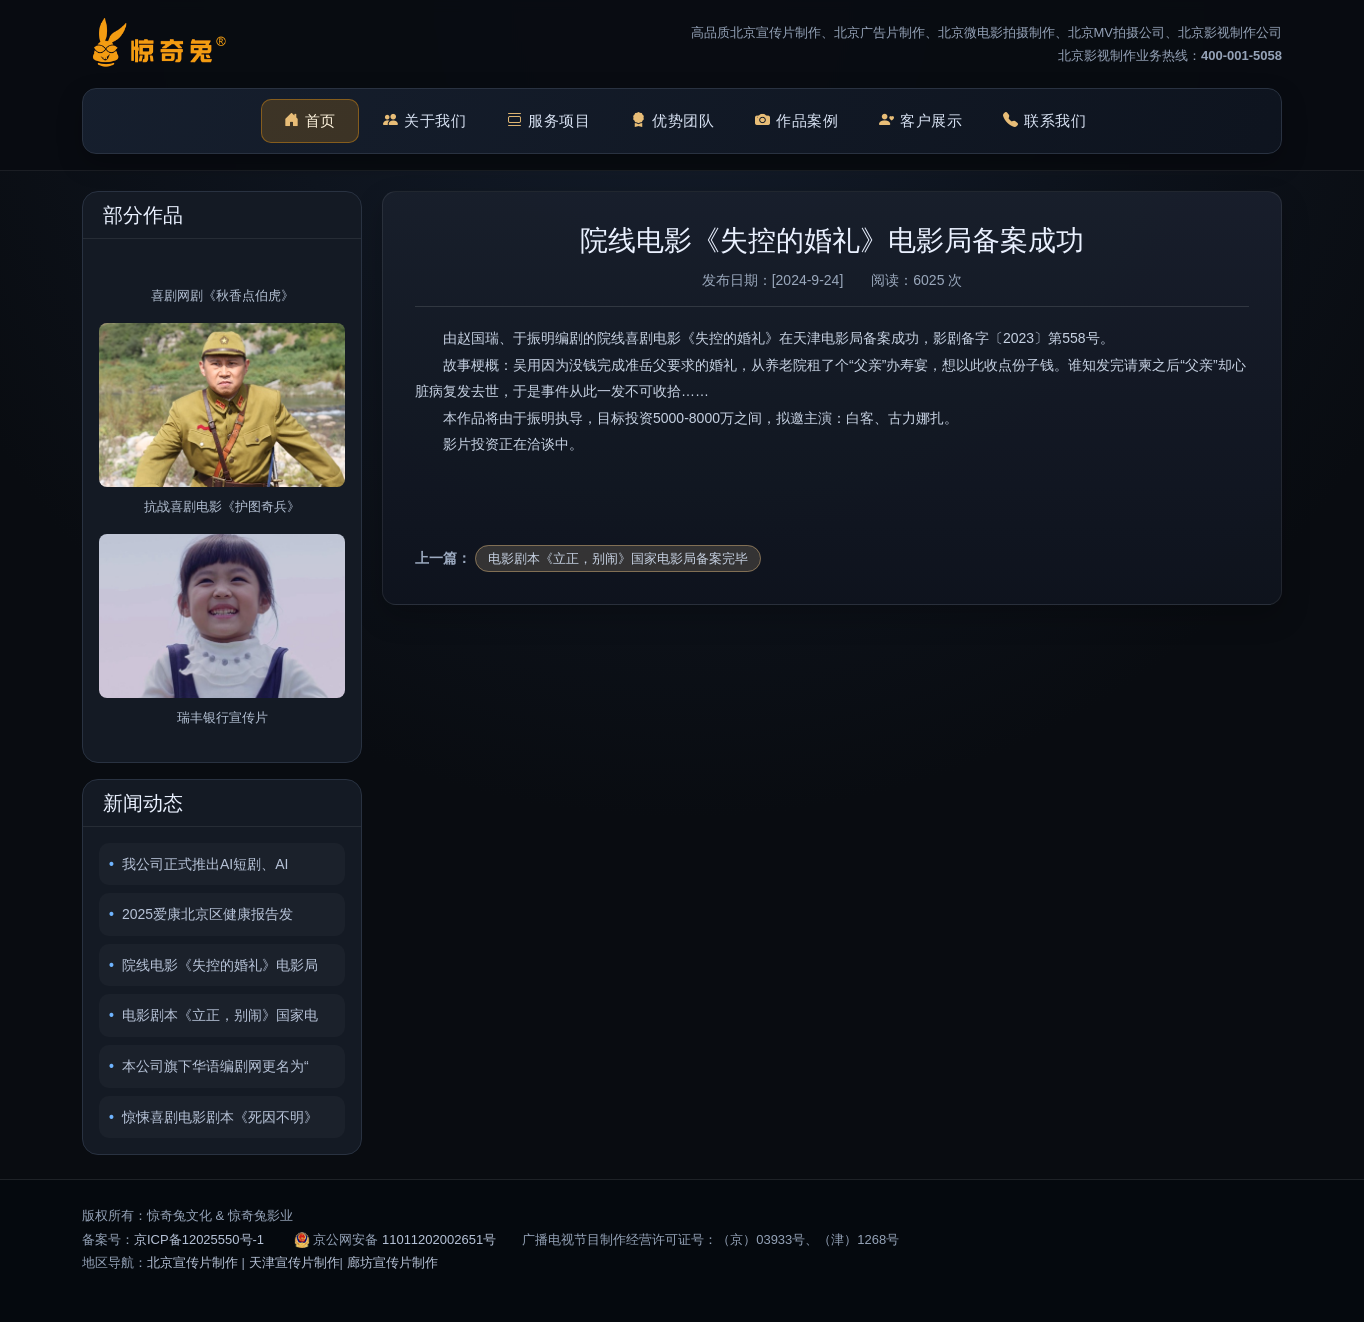  Describe the element at coordinates (921, 121) in the screenshot. I see `客户展示` at that location.